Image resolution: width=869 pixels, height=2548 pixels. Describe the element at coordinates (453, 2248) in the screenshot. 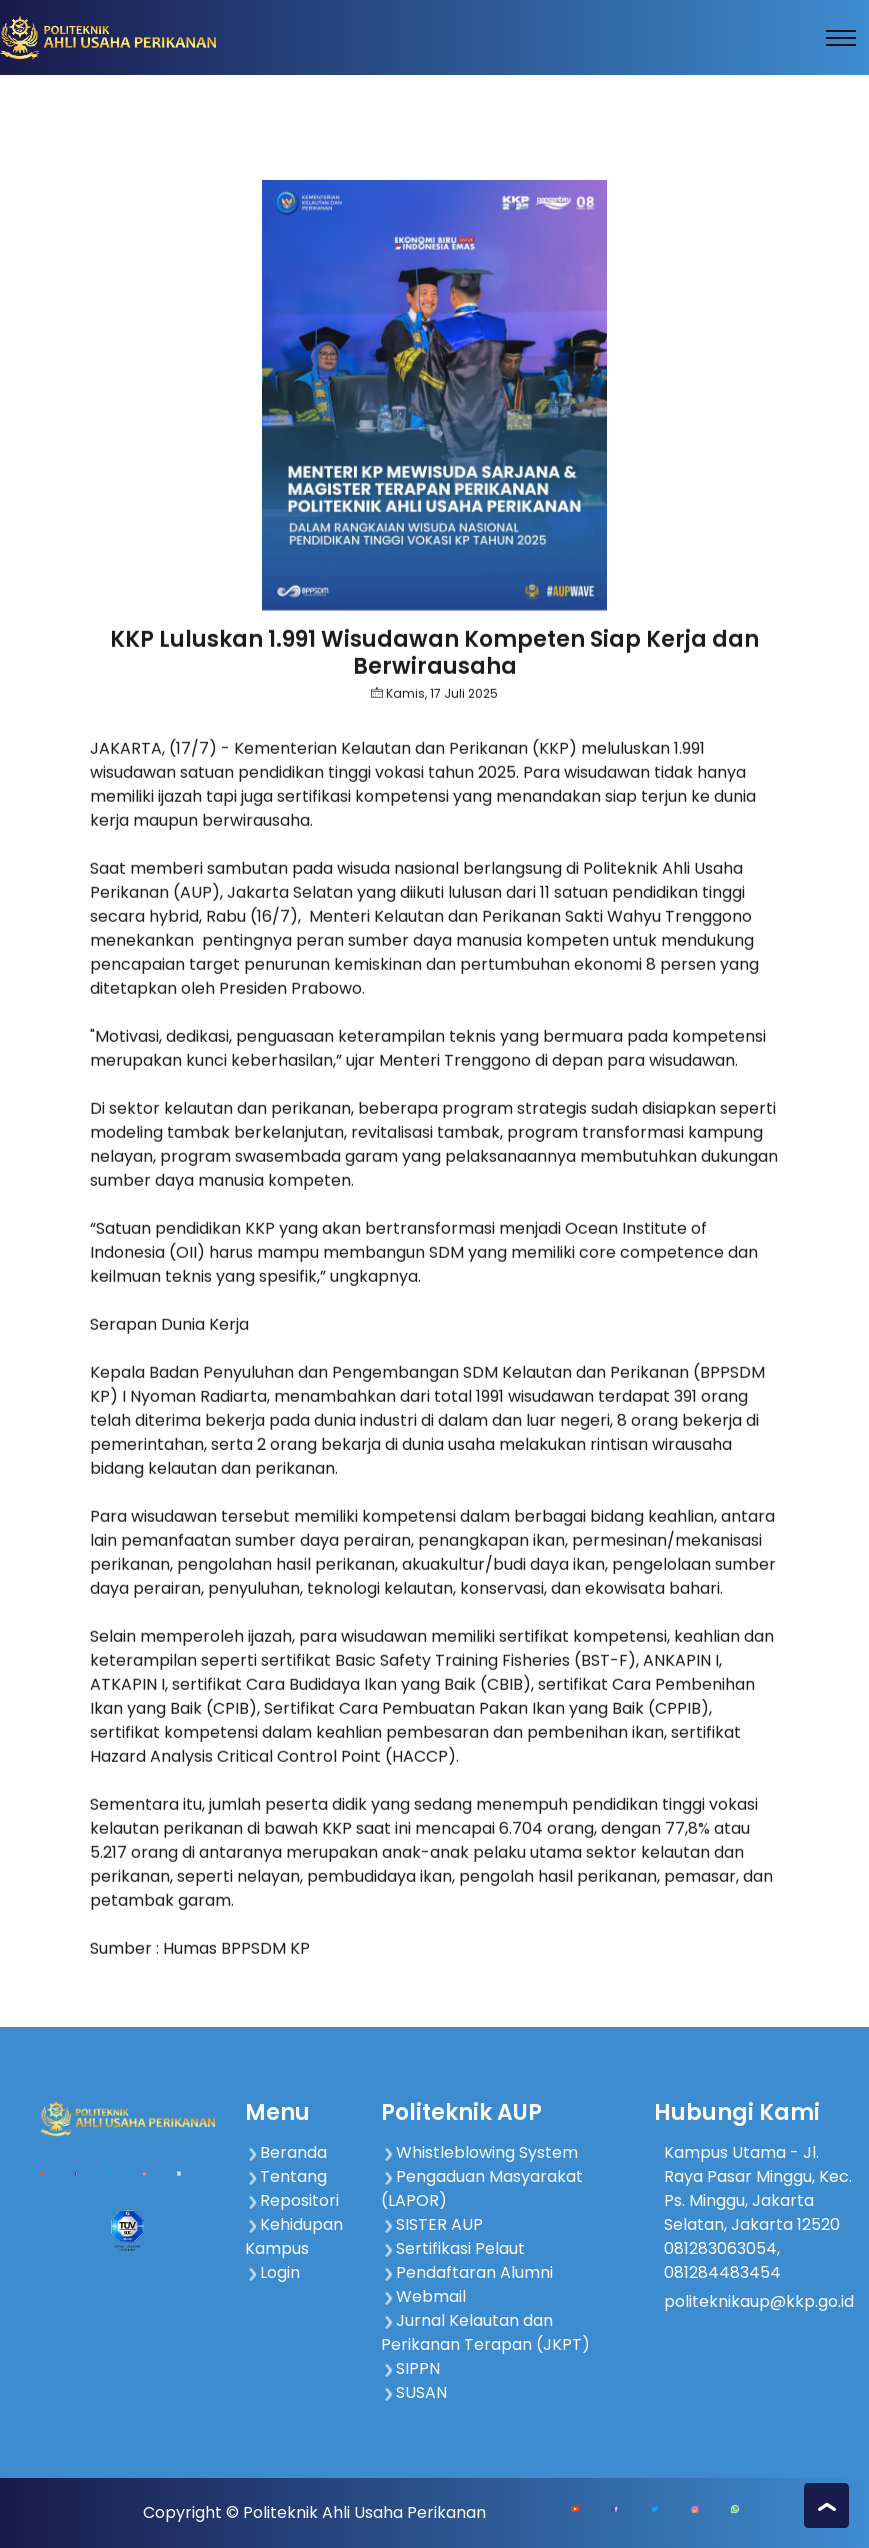

I see `Sertifikasi Pelaut` at that location.